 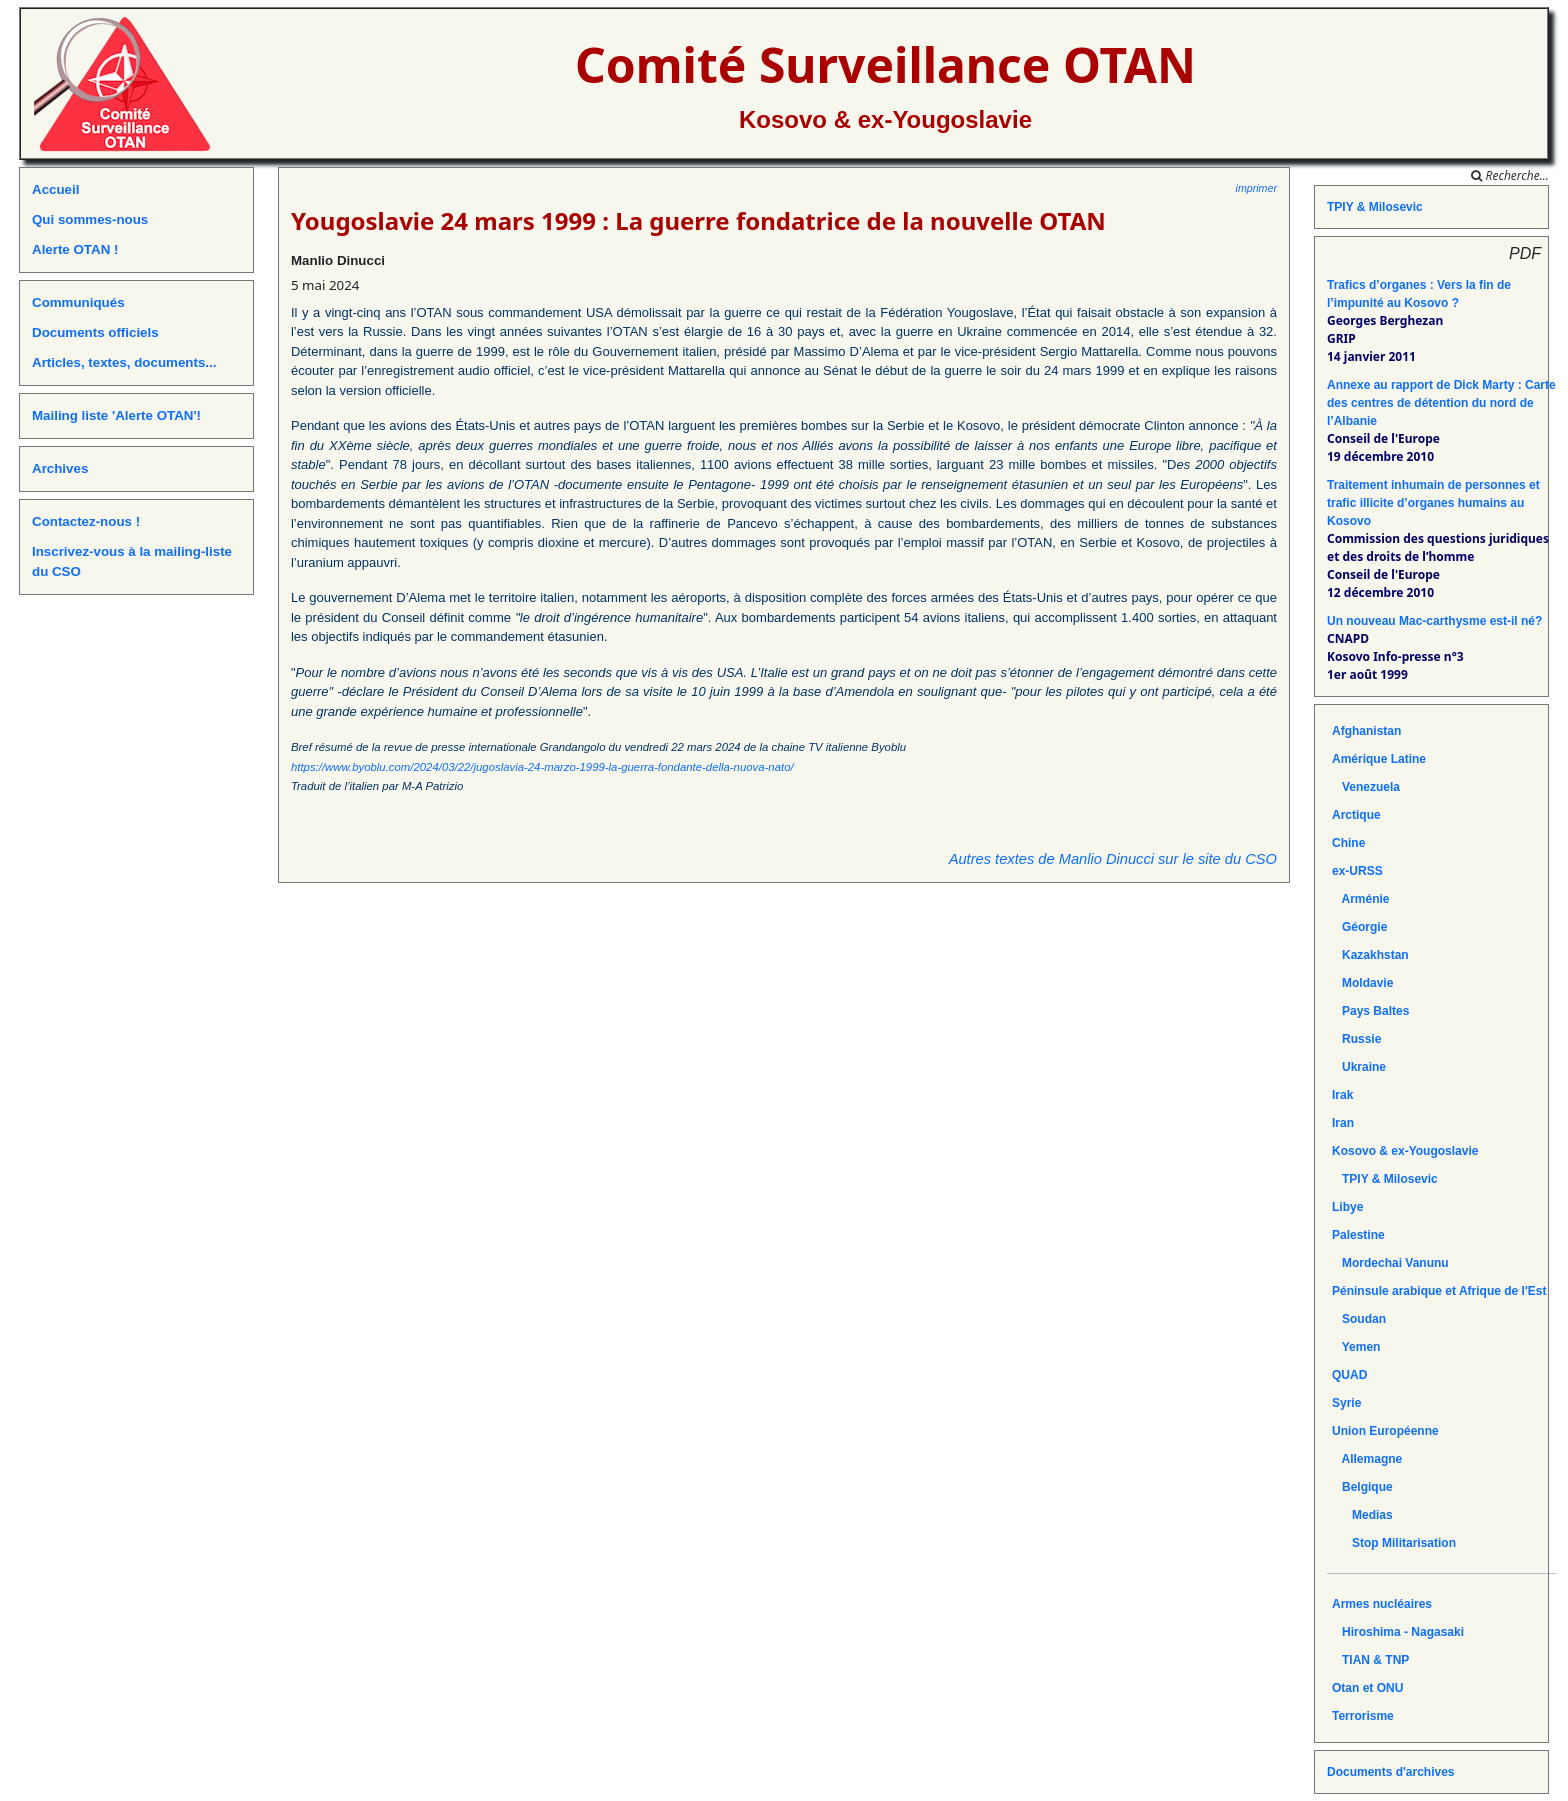 What do you see at coordinates (75, 249) in the screenshot?
I see `Alerte OTAN !` at bounding box center [75, 249].